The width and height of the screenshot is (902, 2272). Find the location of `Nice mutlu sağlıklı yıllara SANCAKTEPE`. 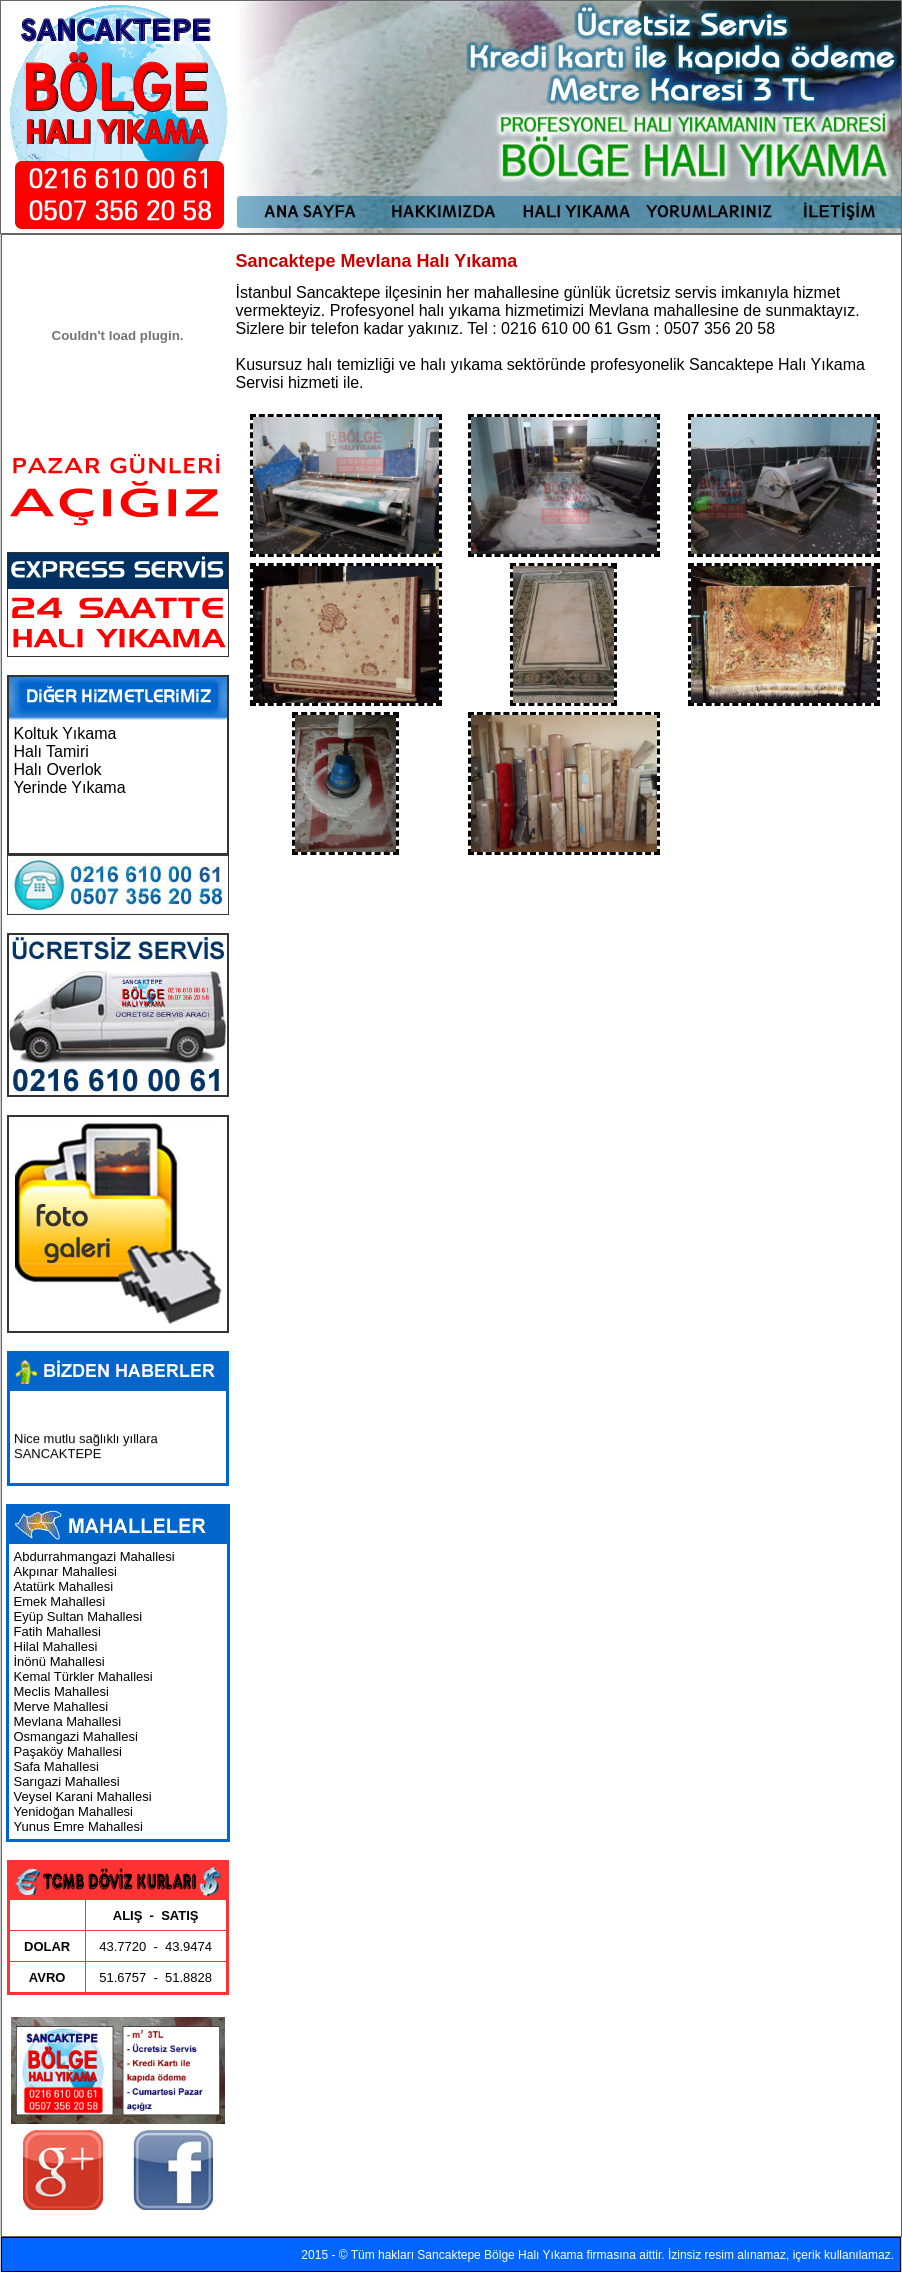

Nice mutlu sağlıklı yıllara SANCAKTEPE is located at coordinates (86, 1451).